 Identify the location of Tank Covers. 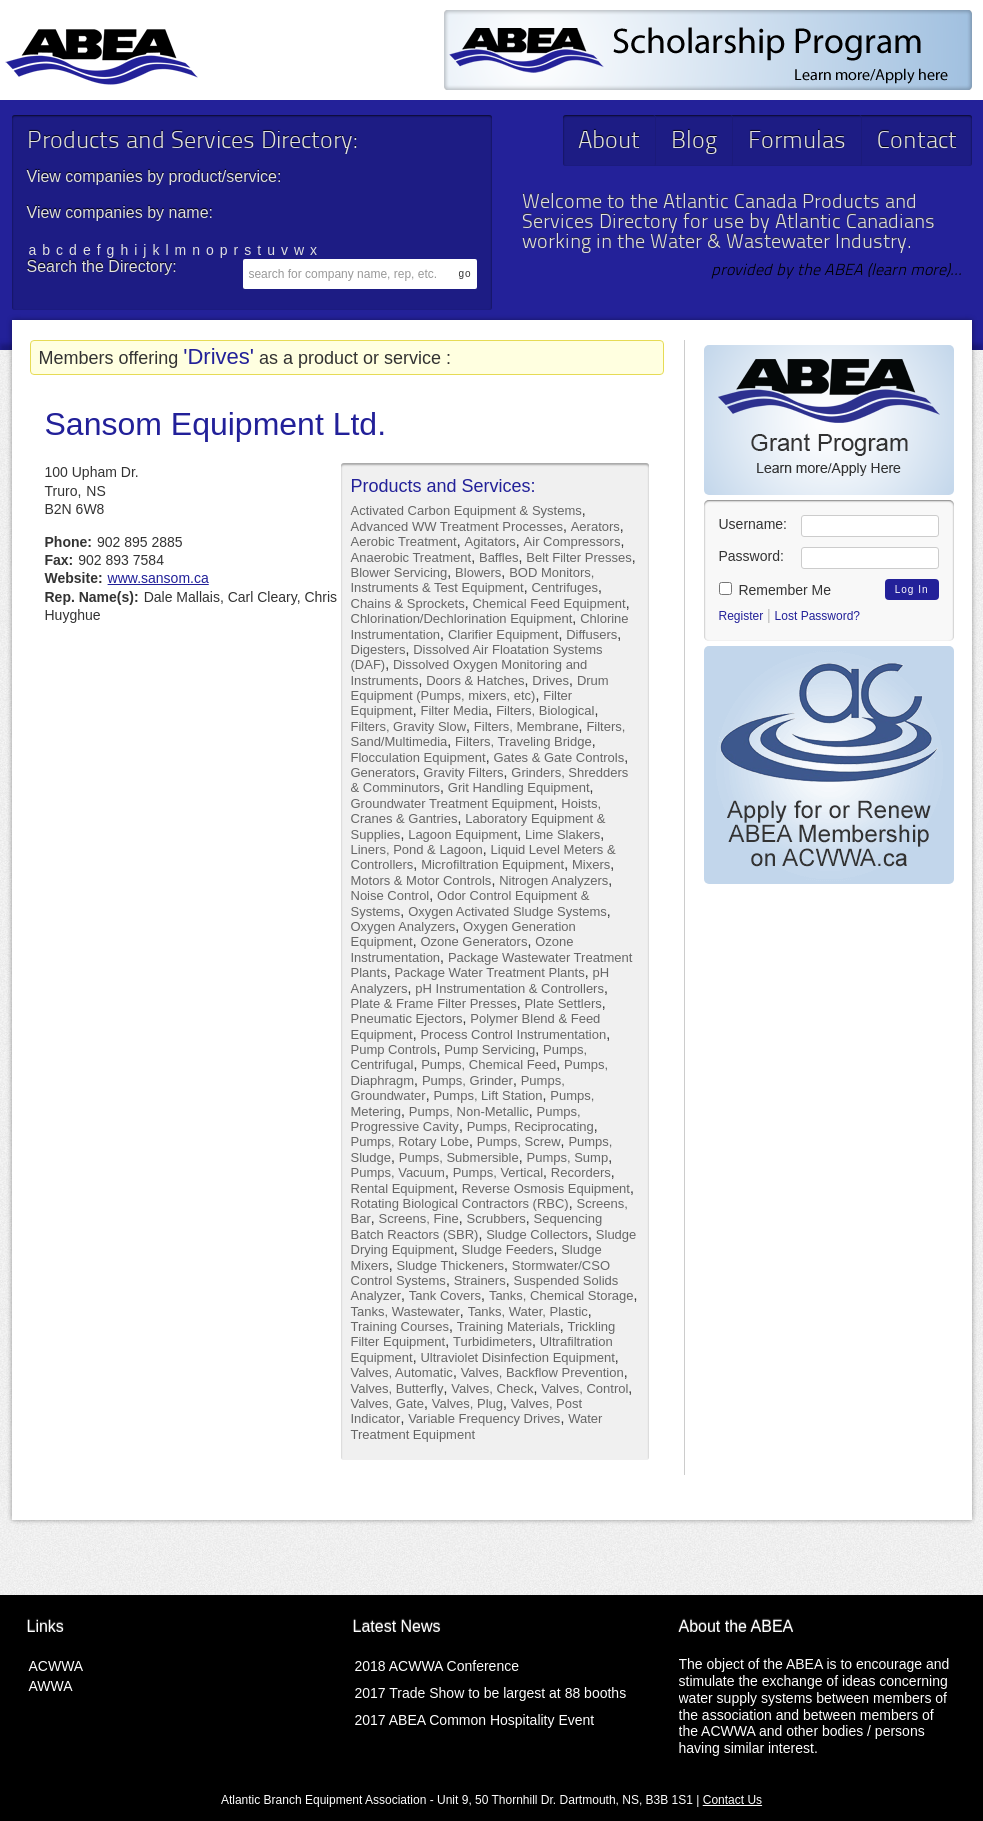
(445, 1295).